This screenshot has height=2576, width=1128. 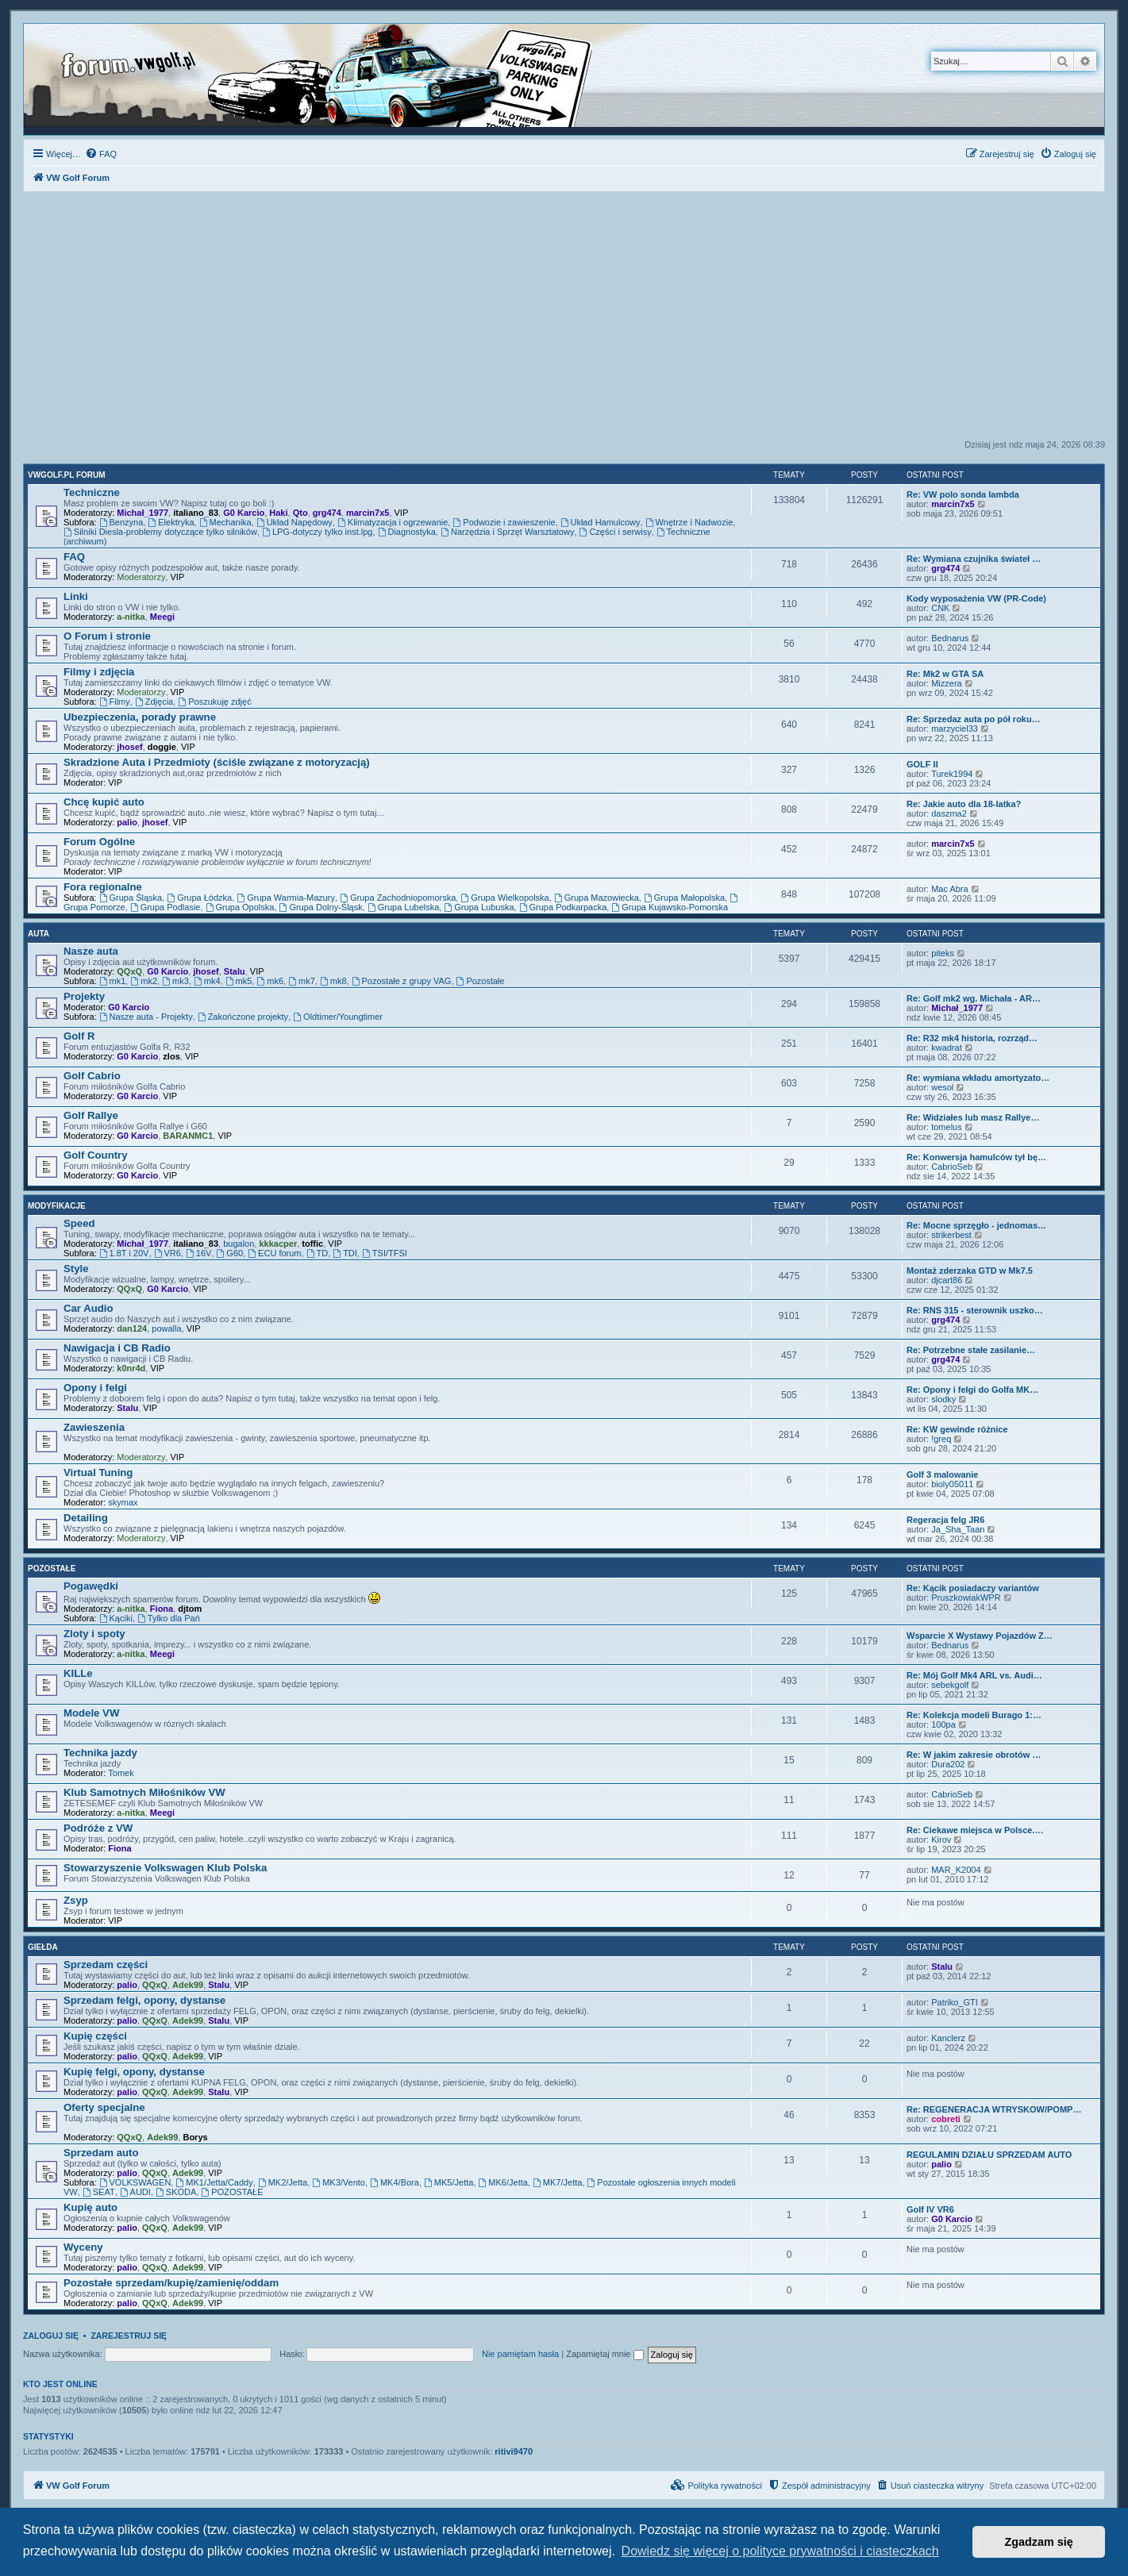 What do you see at coordinates (76, 1900) in the screenshot?
I see `Zsyp` at bounding box center [76, 1900].